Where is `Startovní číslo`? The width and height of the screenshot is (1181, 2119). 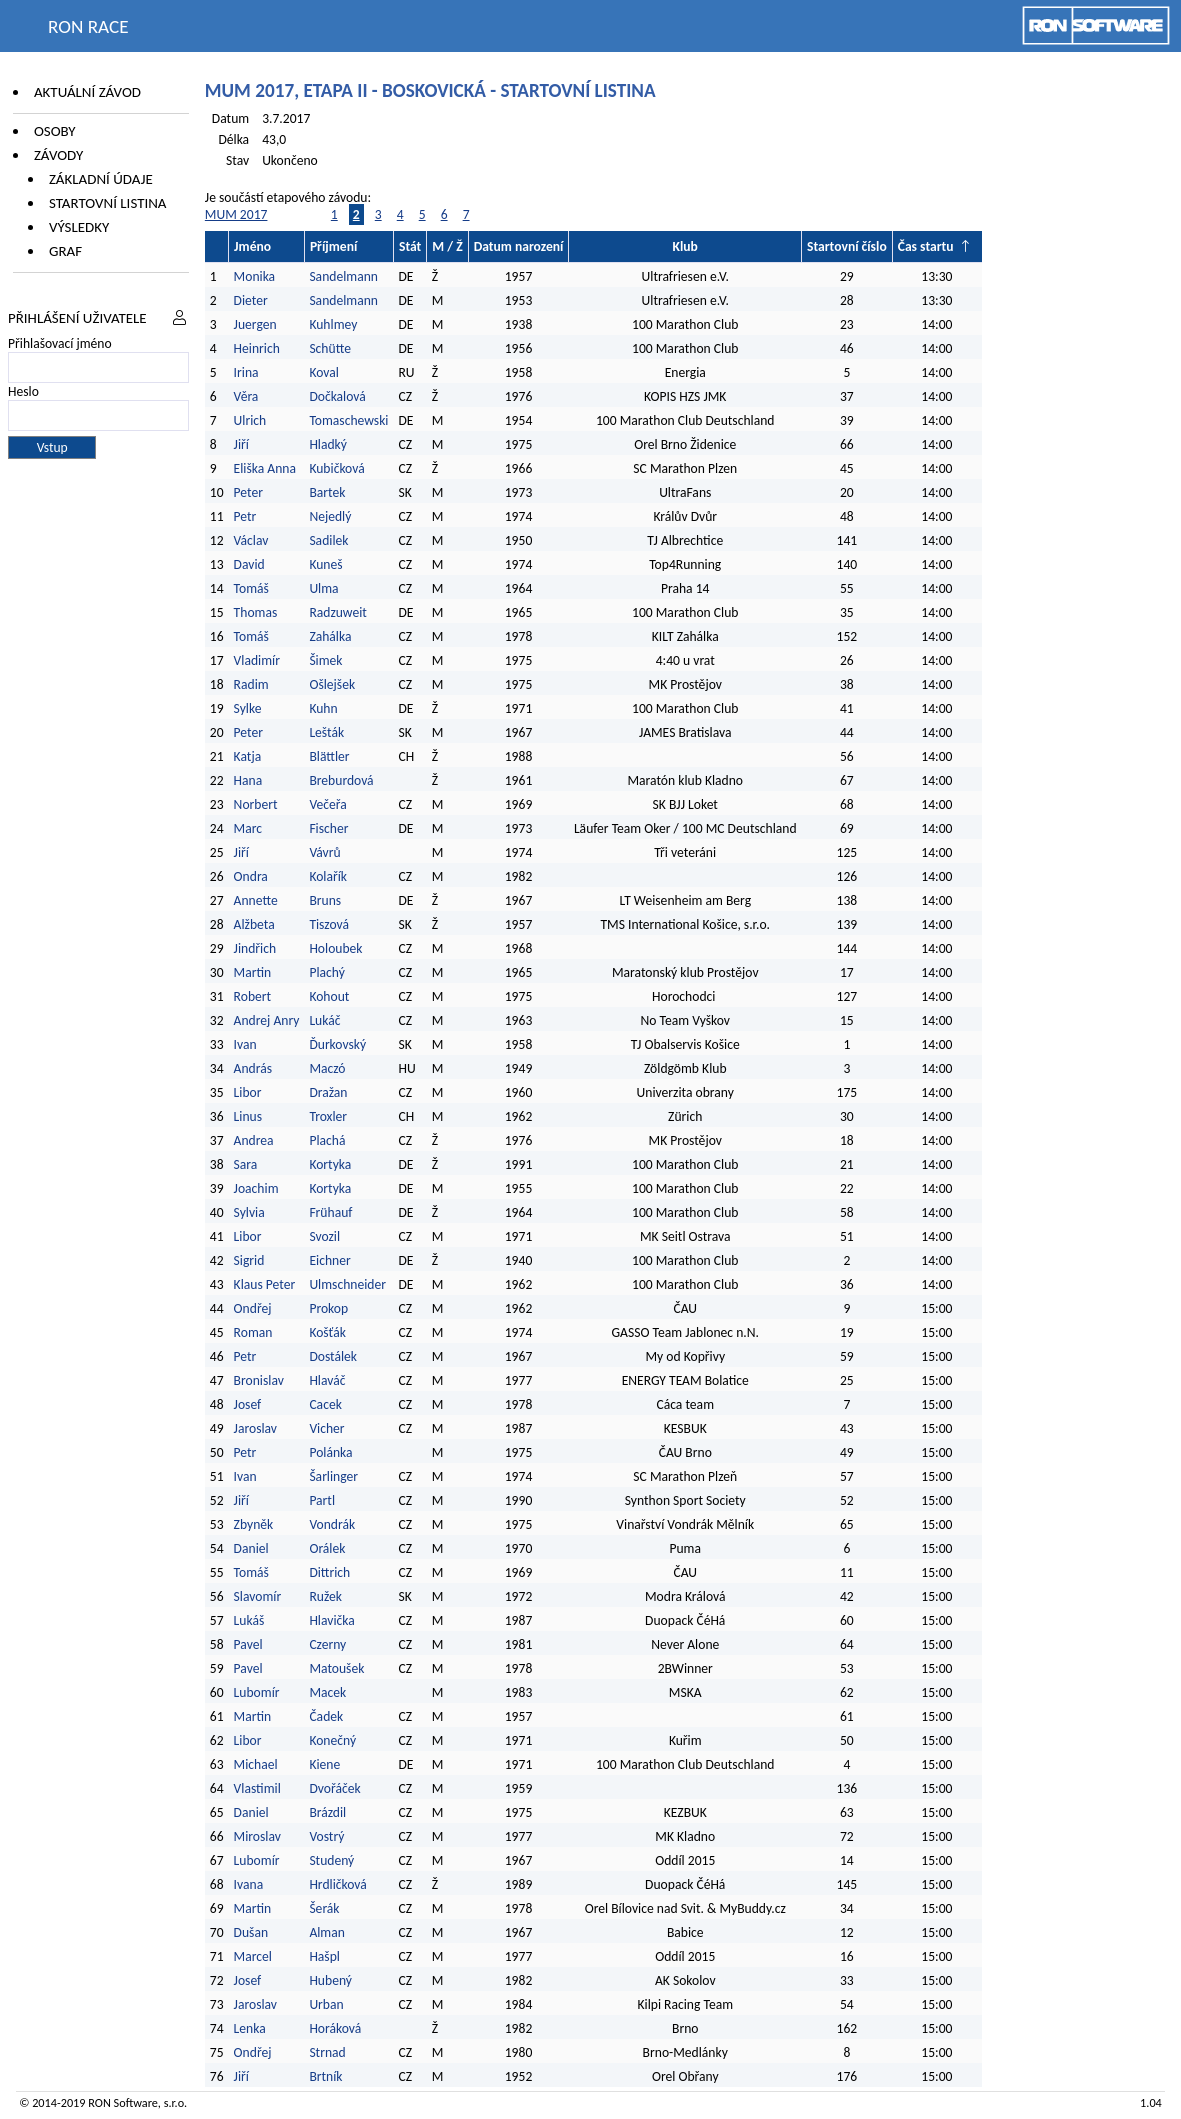
Startovní číslo is located at coordinates (847, 246).